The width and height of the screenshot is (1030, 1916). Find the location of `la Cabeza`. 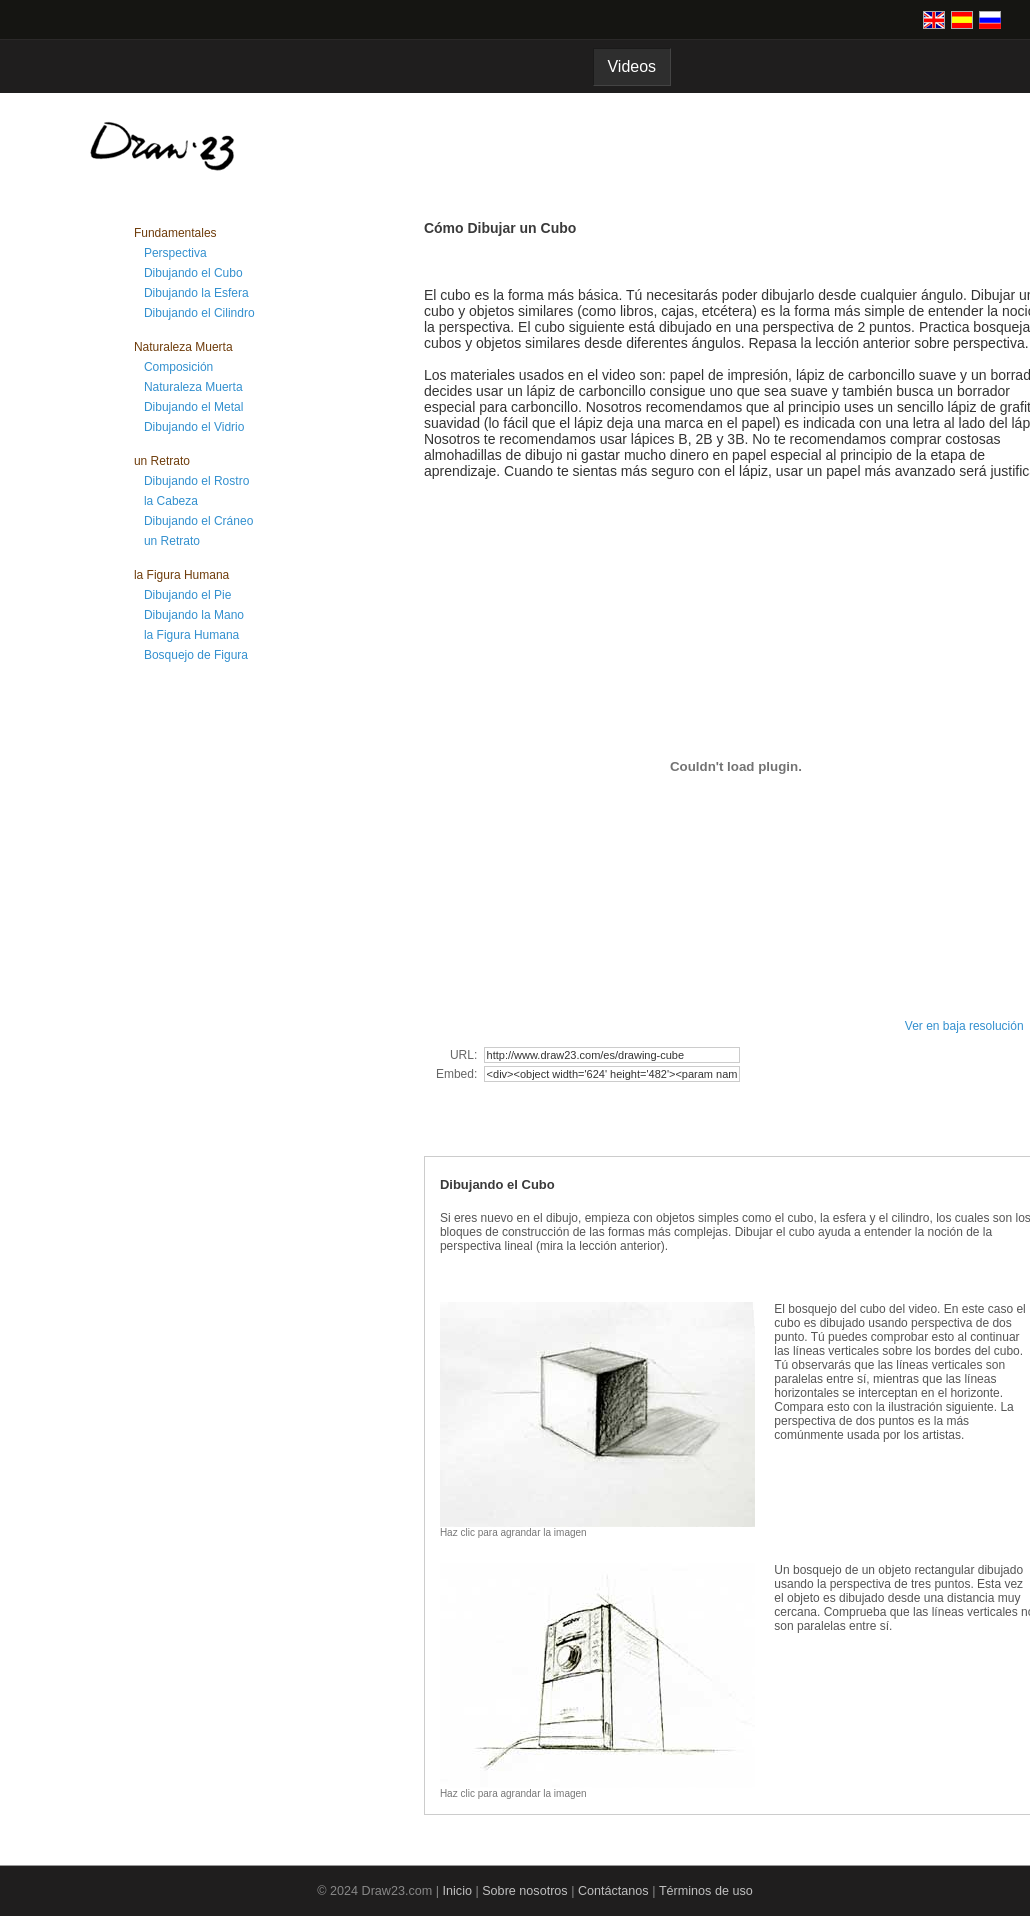

la Cabeza is located at coordinates (171, 501).